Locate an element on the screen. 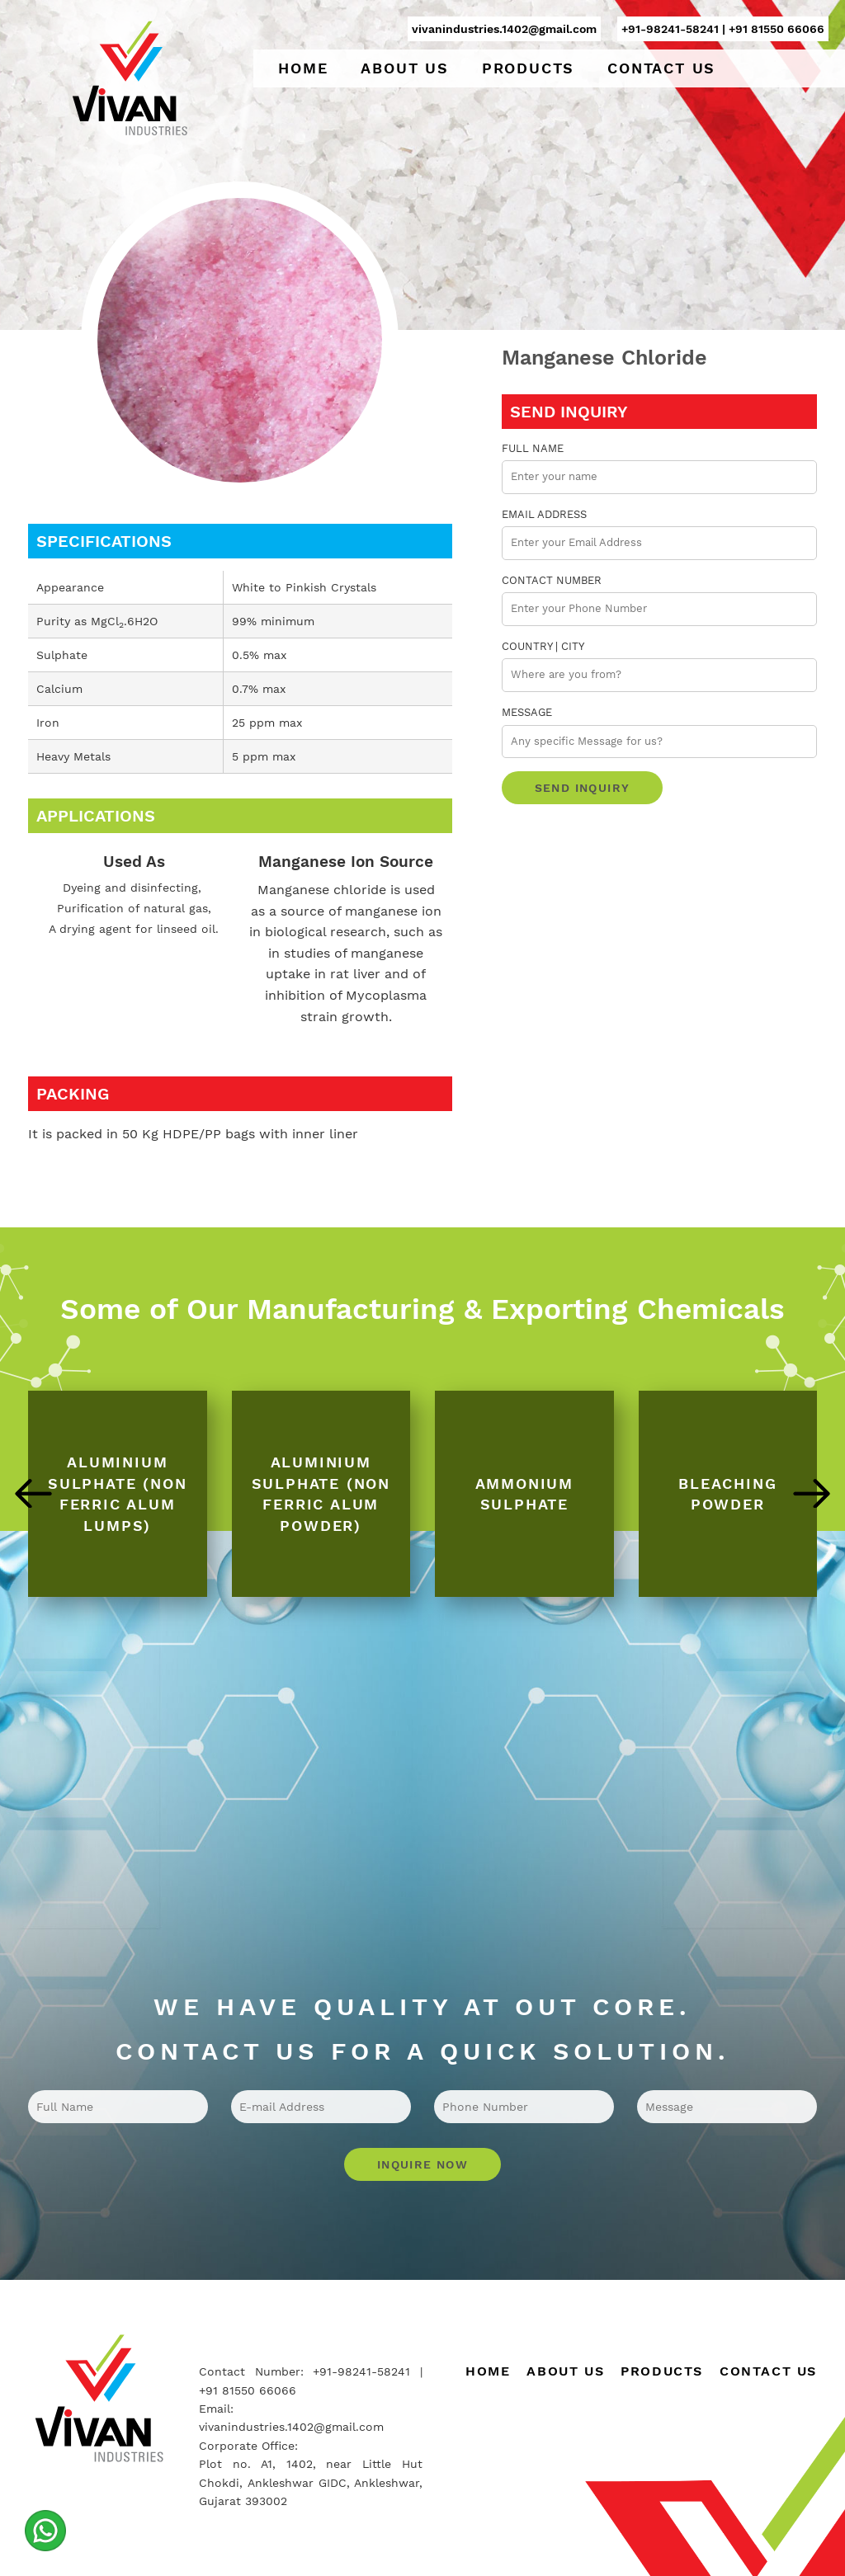 The height and width of the screenshot is (2576, 845). Products is located at coordinates (528, 68).